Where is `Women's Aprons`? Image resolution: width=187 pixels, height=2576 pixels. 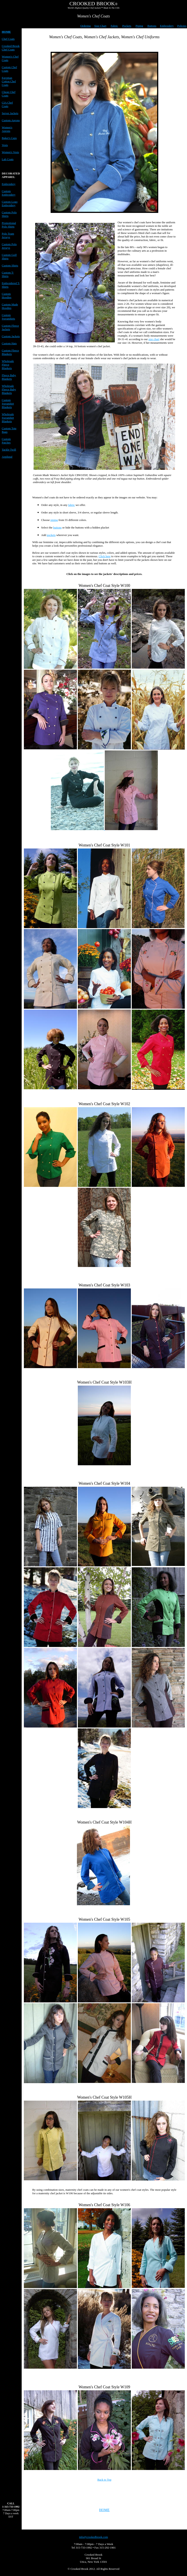
Women's Aprons is located at coordinates (7, 129).